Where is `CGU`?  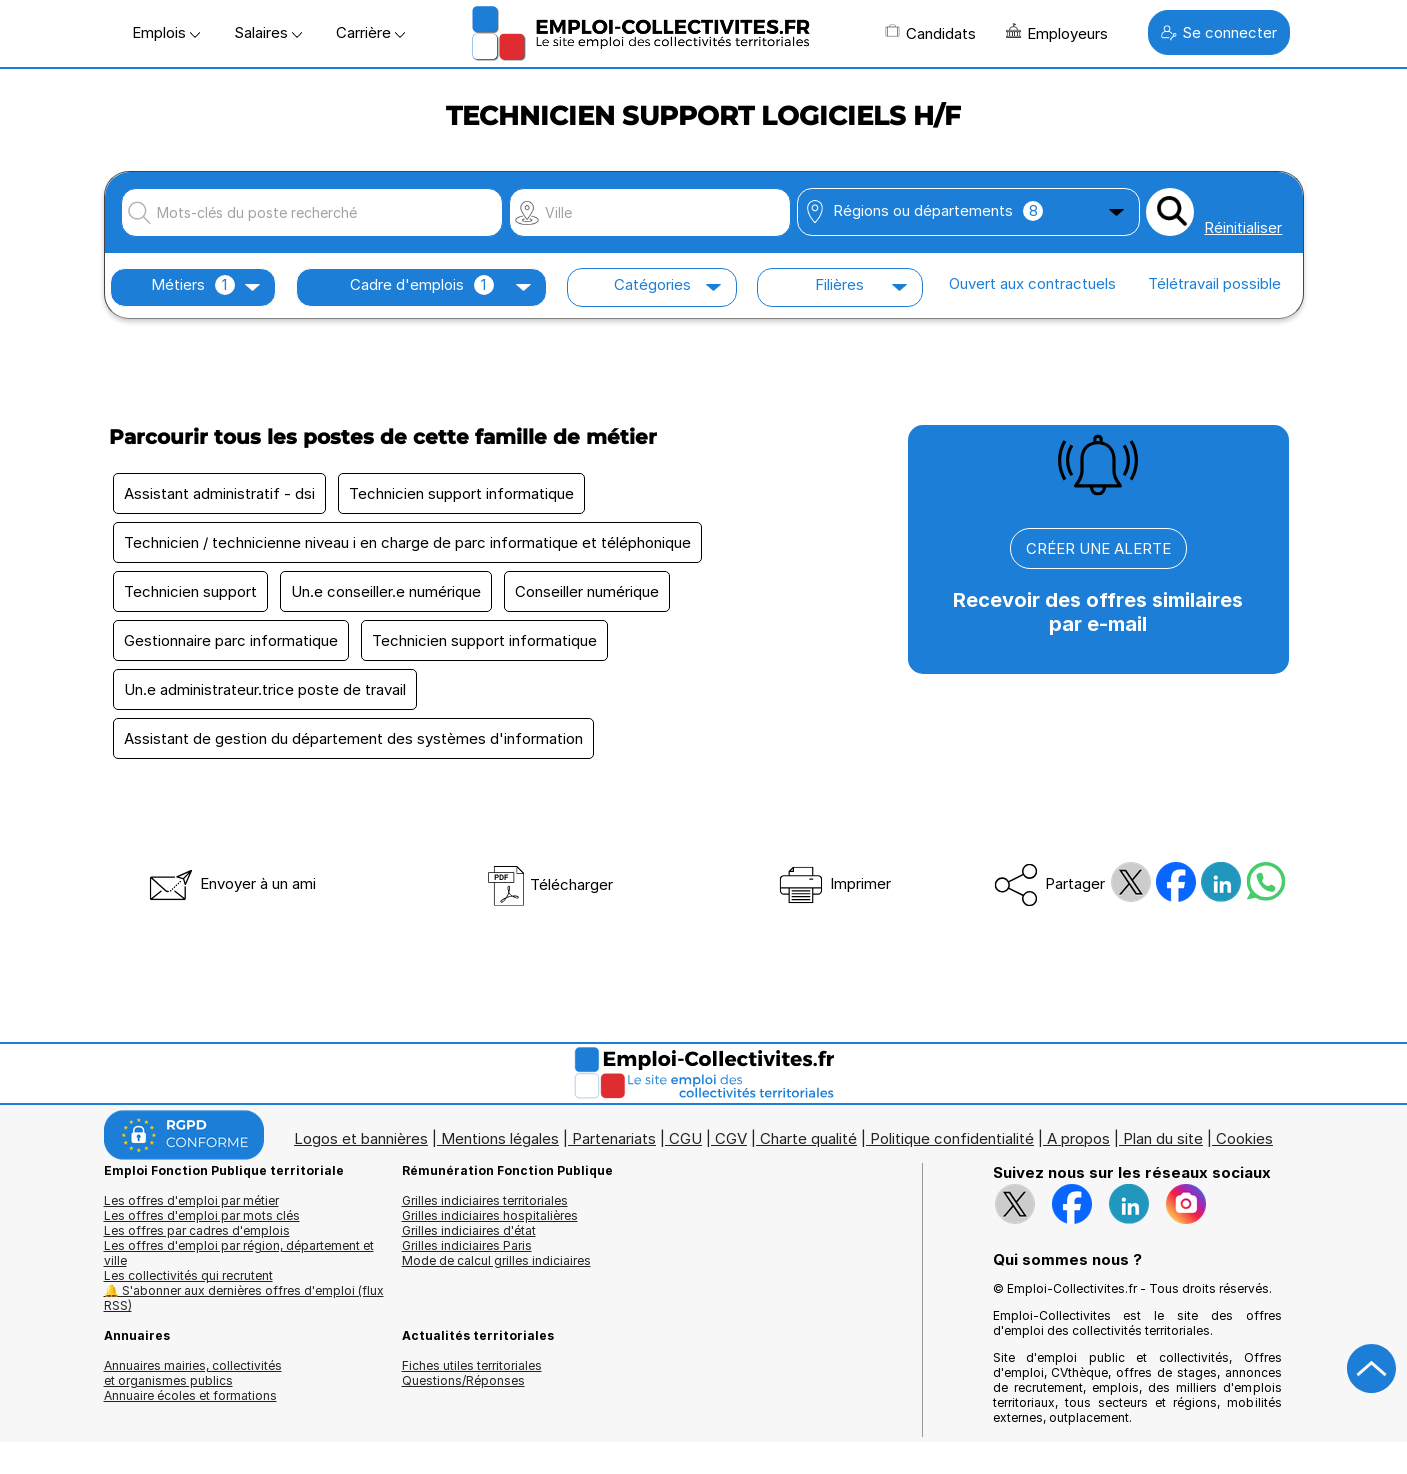
CGU is located at coordinates (685, 1138).